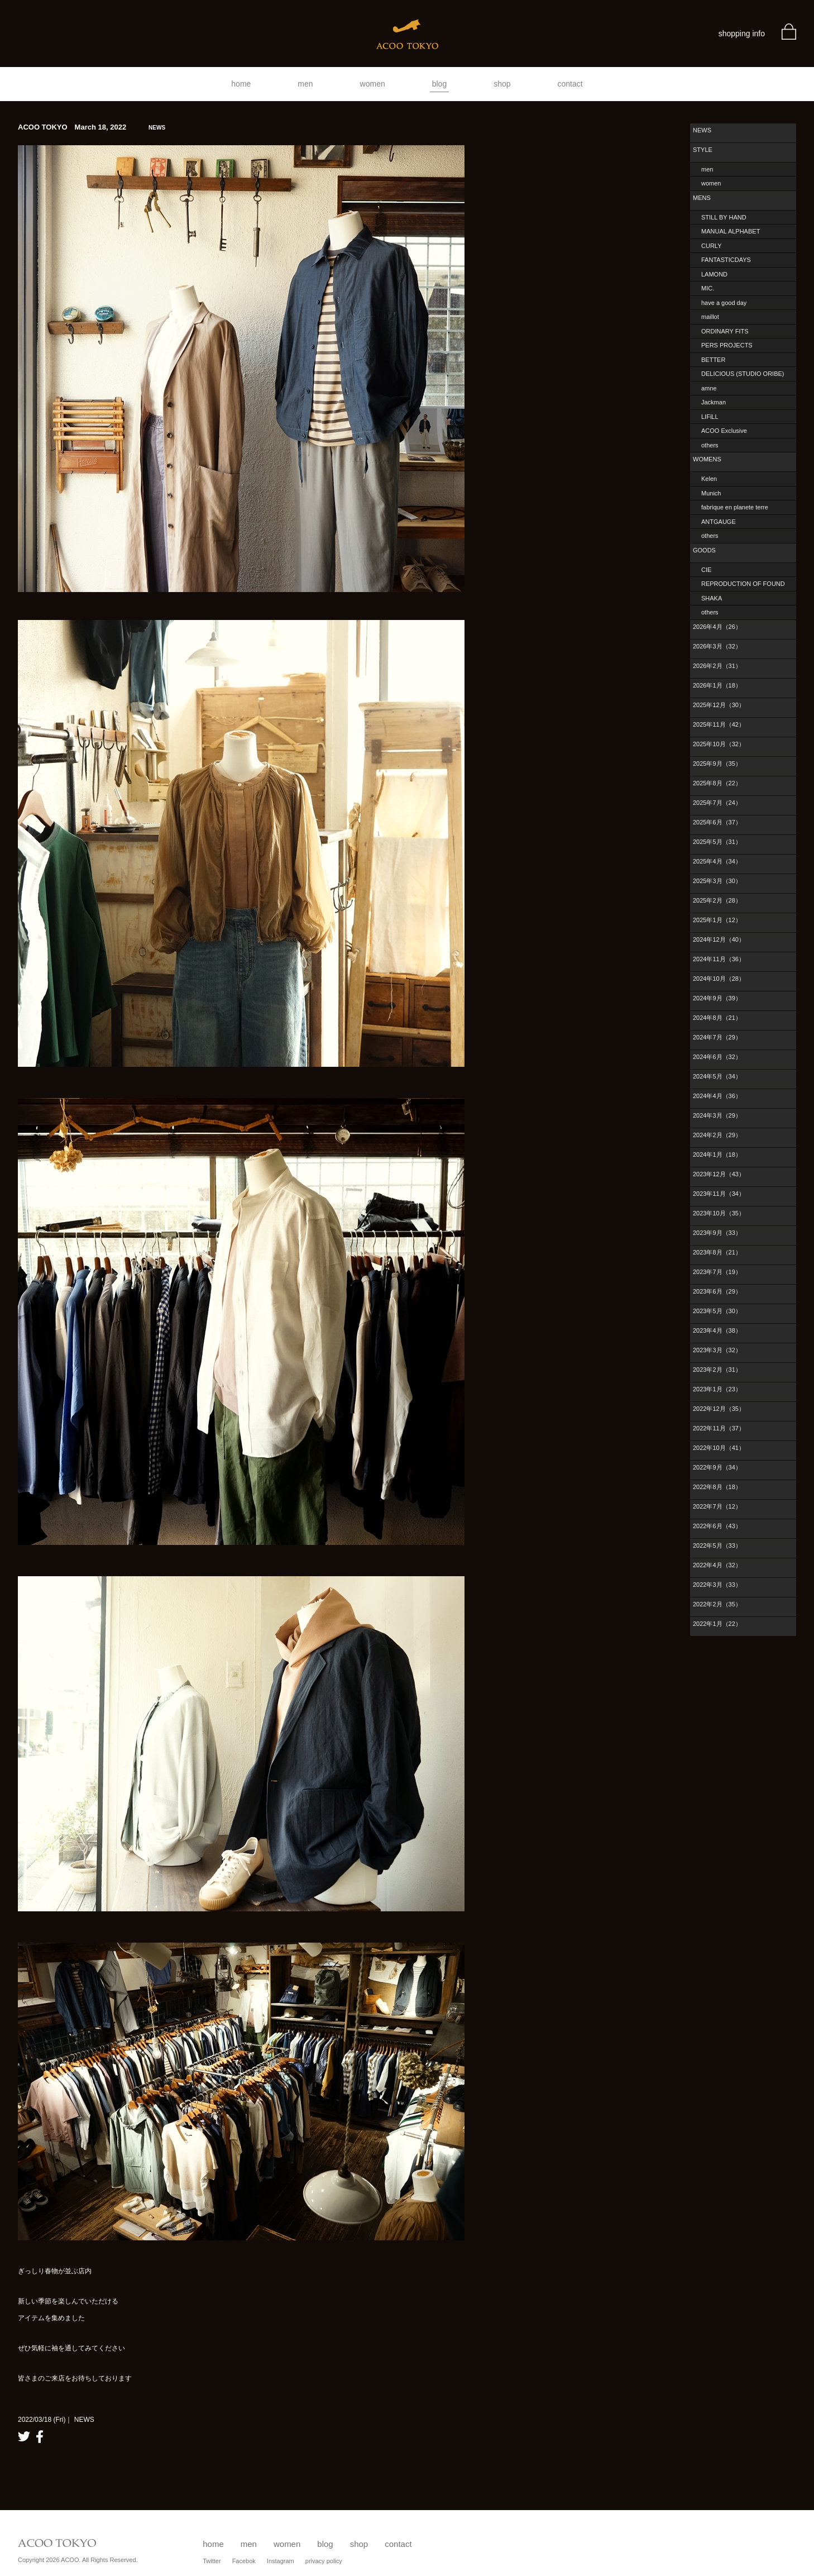 This screenshot has height=2576, width=814. I want to click on 2024年9月（39）, so click(717, 998).